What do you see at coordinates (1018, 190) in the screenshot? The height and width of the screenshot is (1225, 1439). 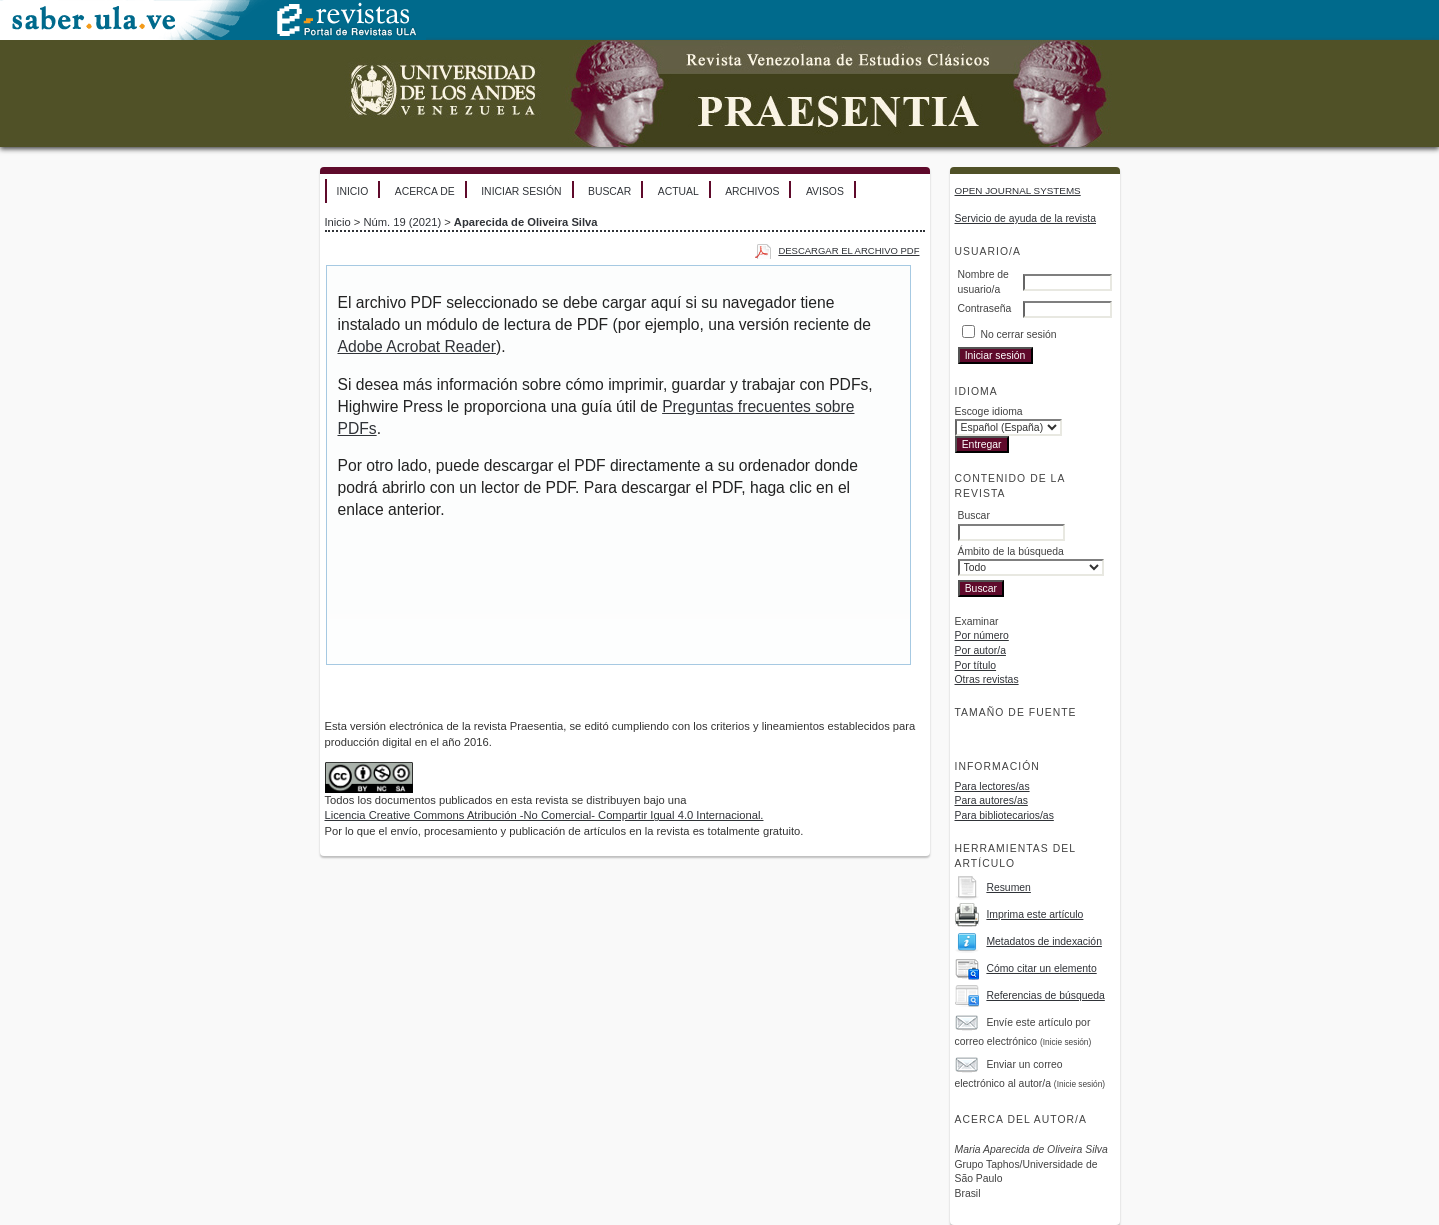 I see `Open Journal Systems` at bounding box center [1018, 190].